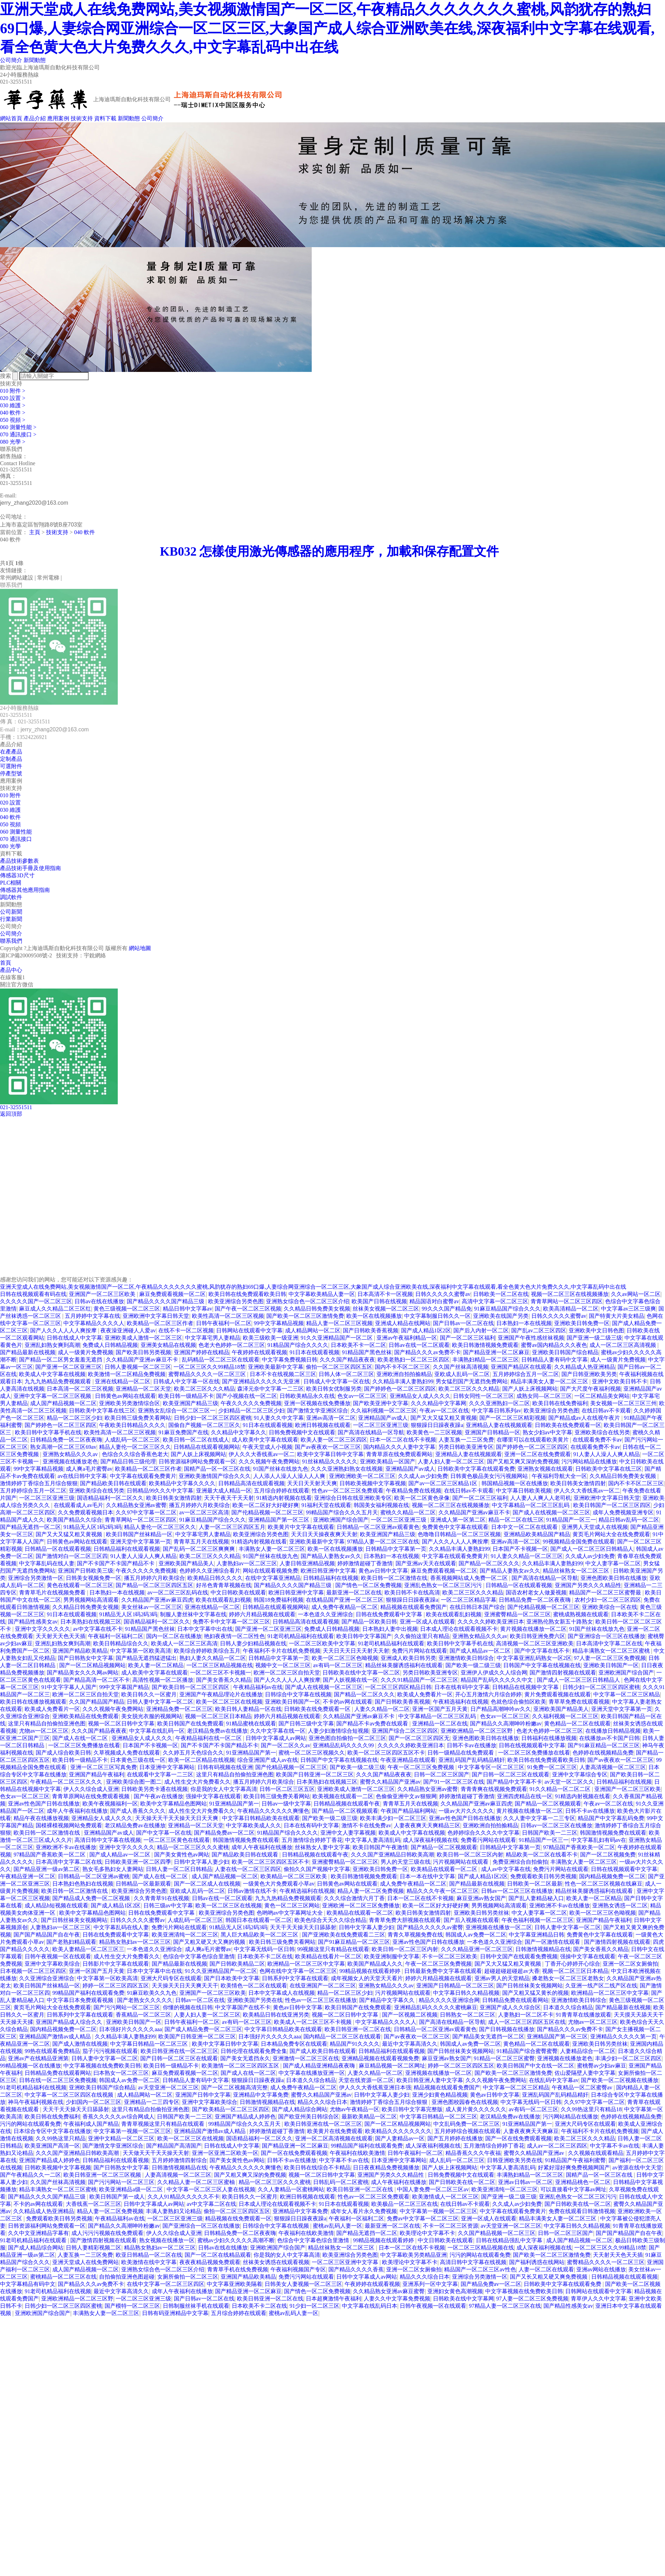 This screenshot has width=665, height=2576. I want to click on 91精品国产综合蜜臀蜜臀, so click(527, 2051).